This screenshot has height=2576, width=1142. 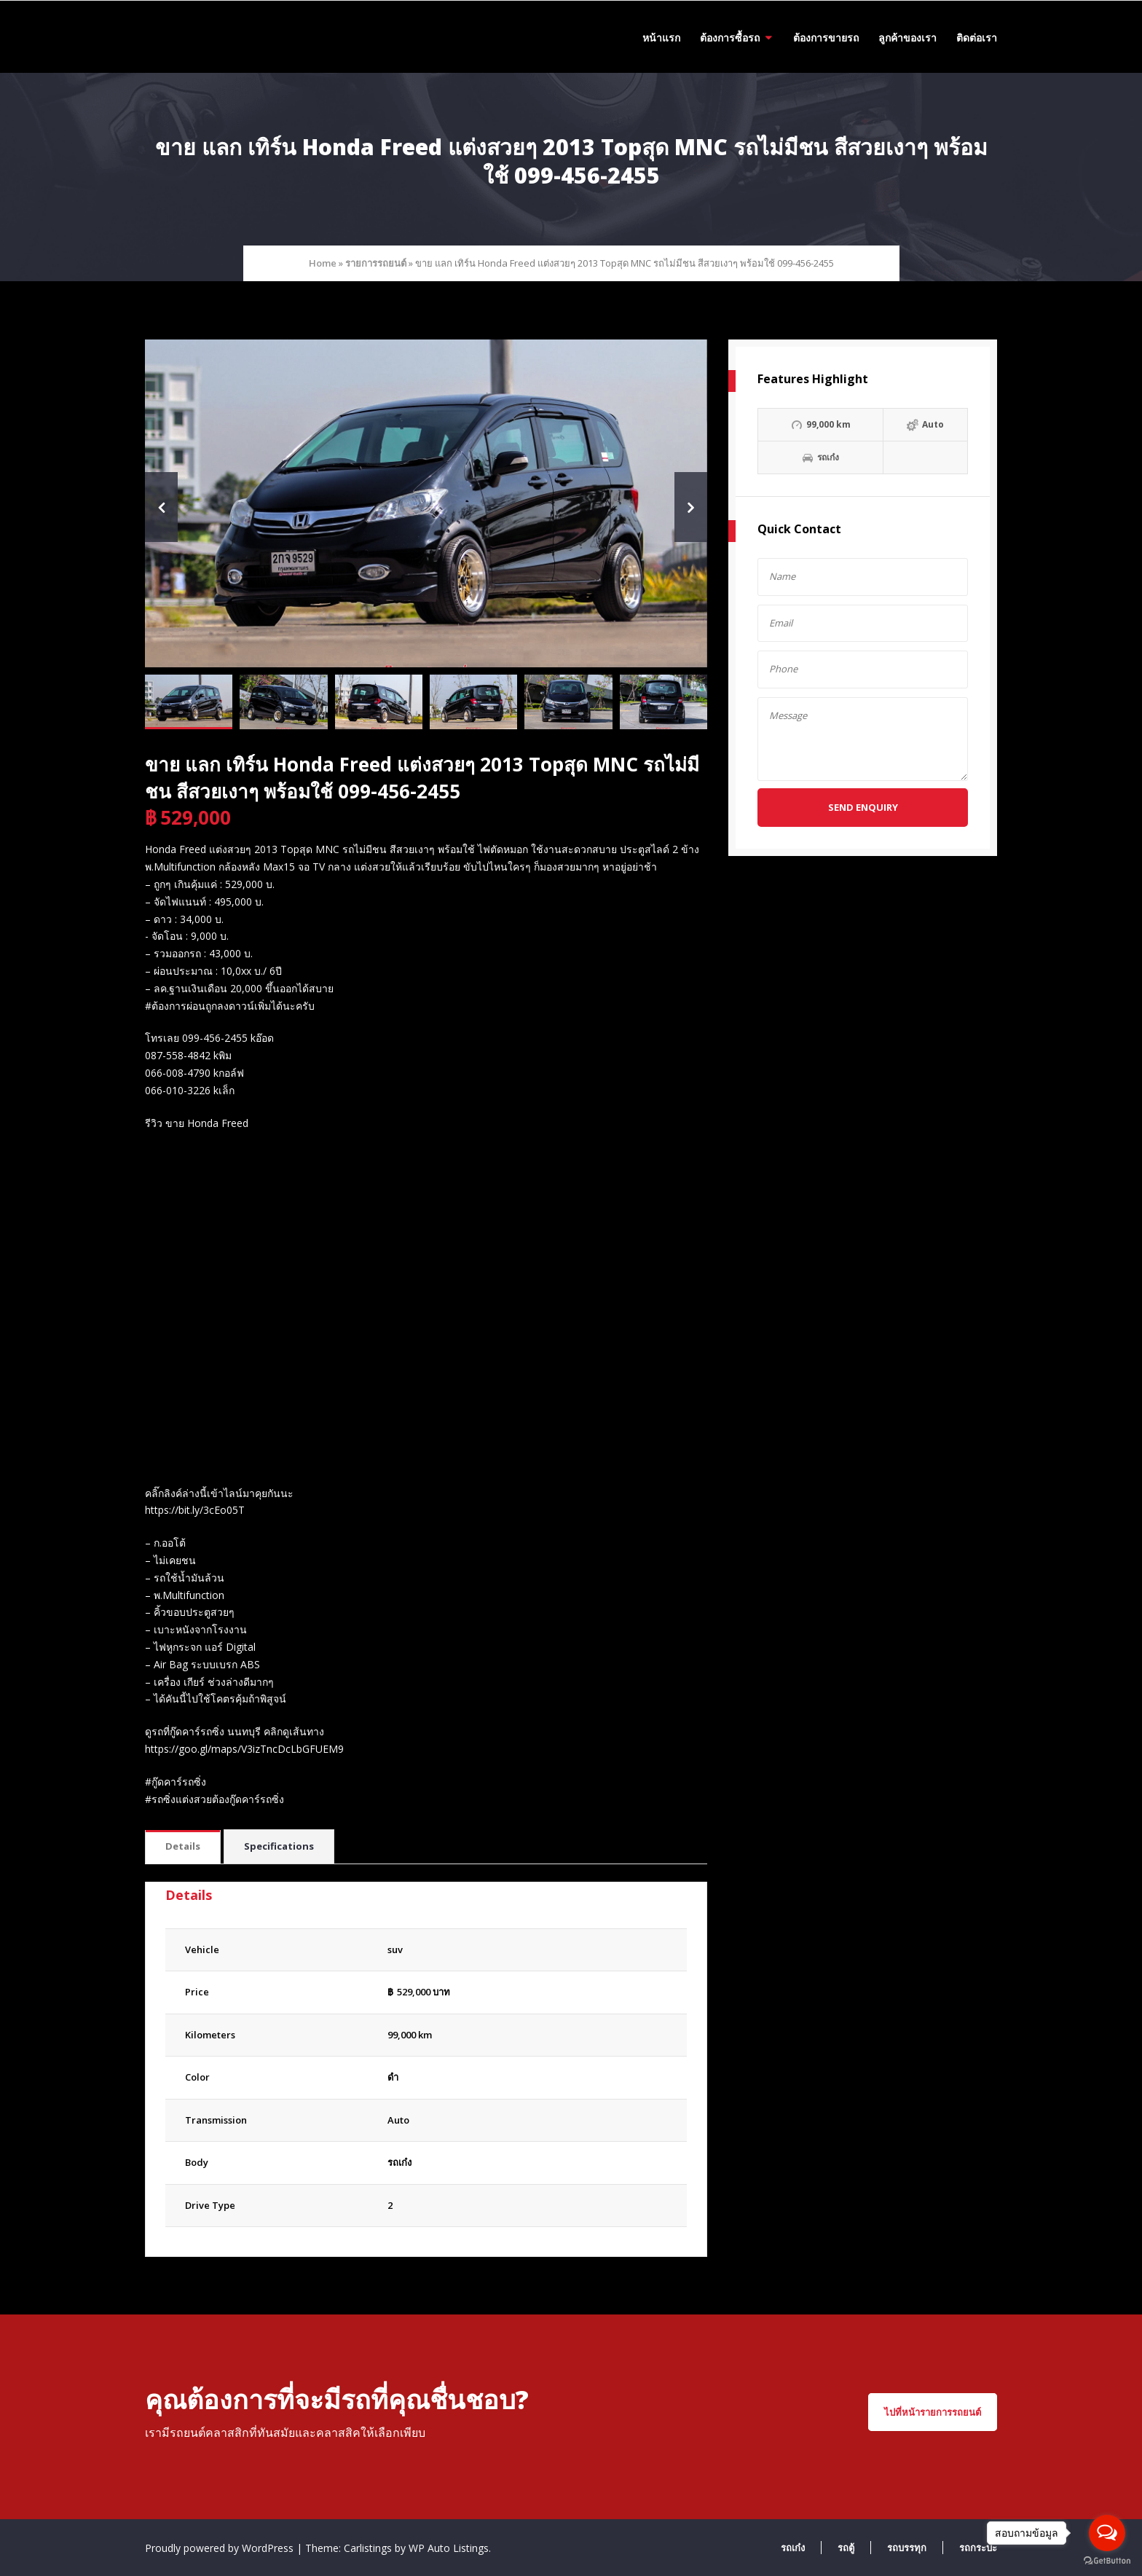 I want to click on ติดต่อเรา, so click(x=976, y=37).